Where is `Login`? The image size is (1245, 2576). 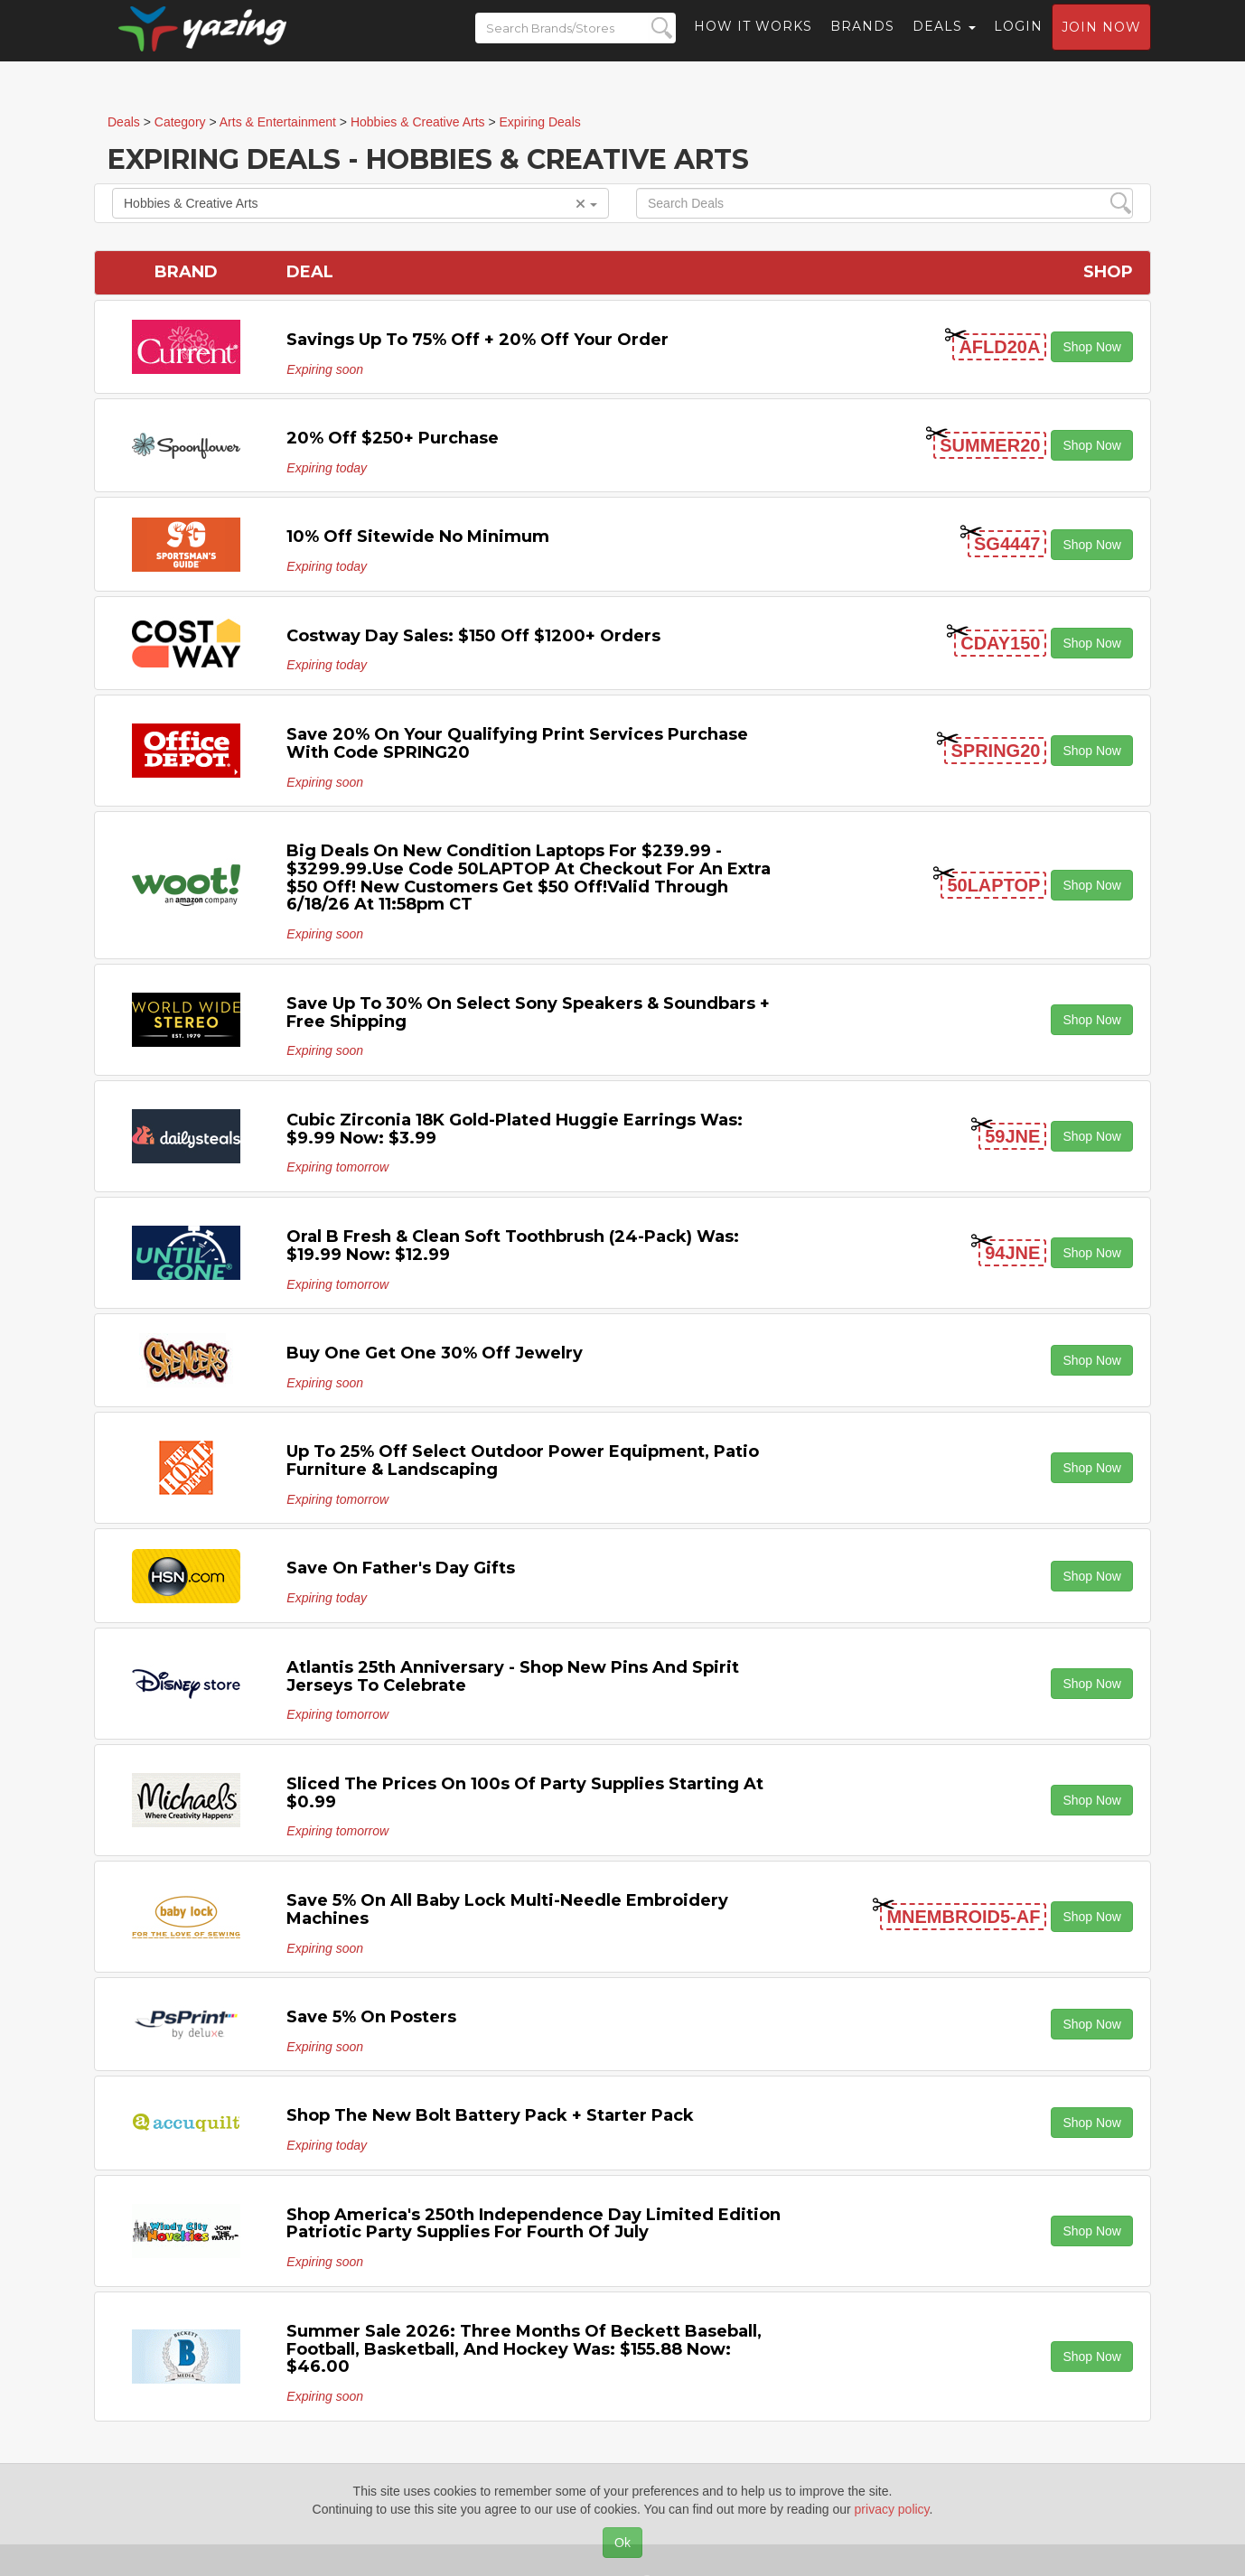 Login is located at coordinates (1018, 41).